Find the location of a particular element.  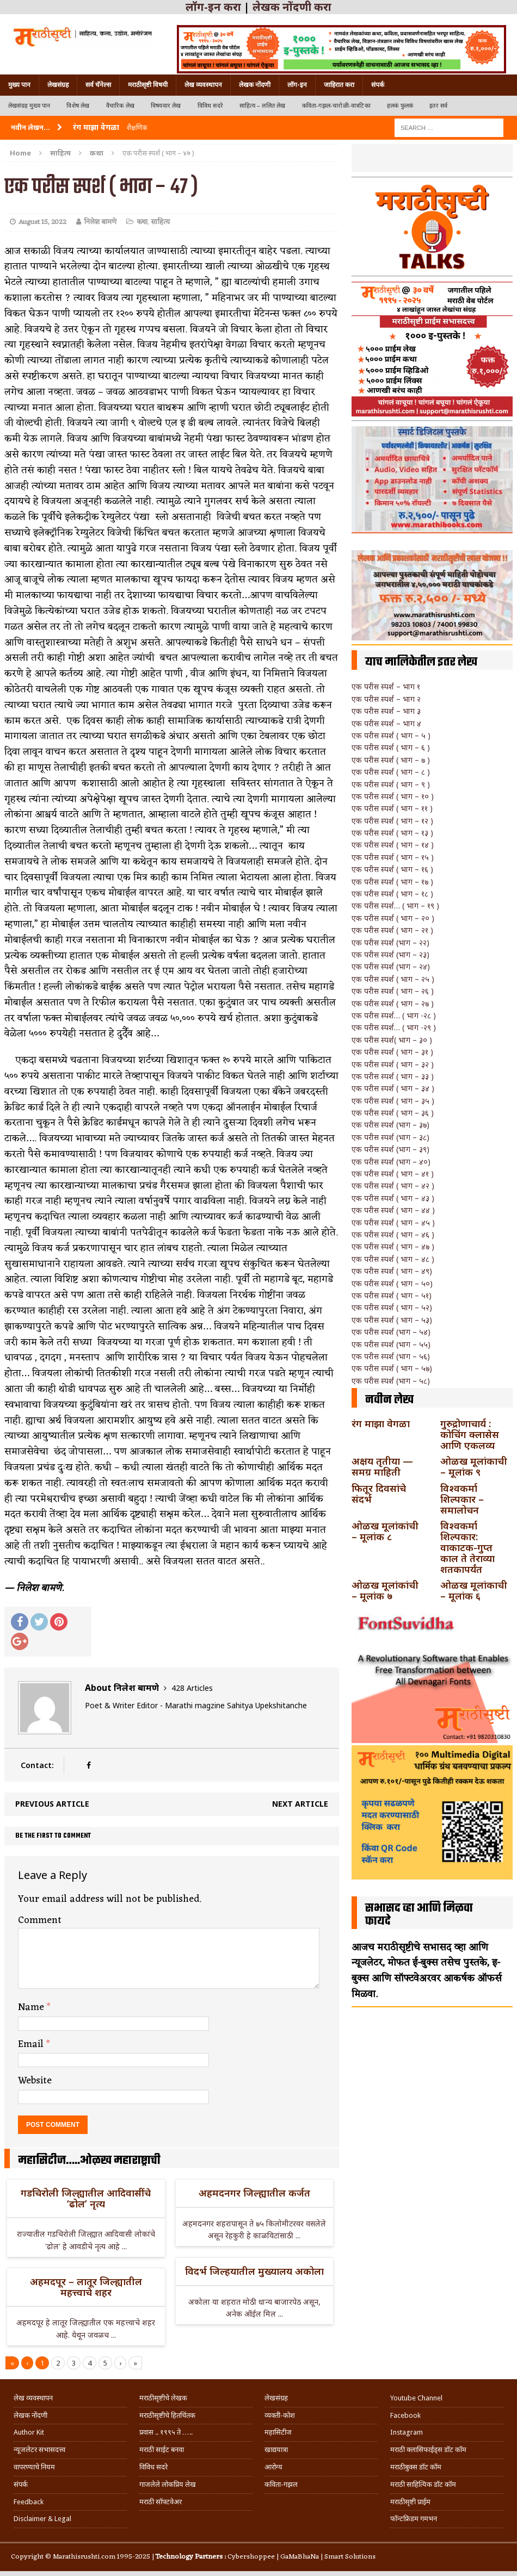

एक परीस स्पर्श ( भाग – ४५ ) is located at coordinates (393, 1222).